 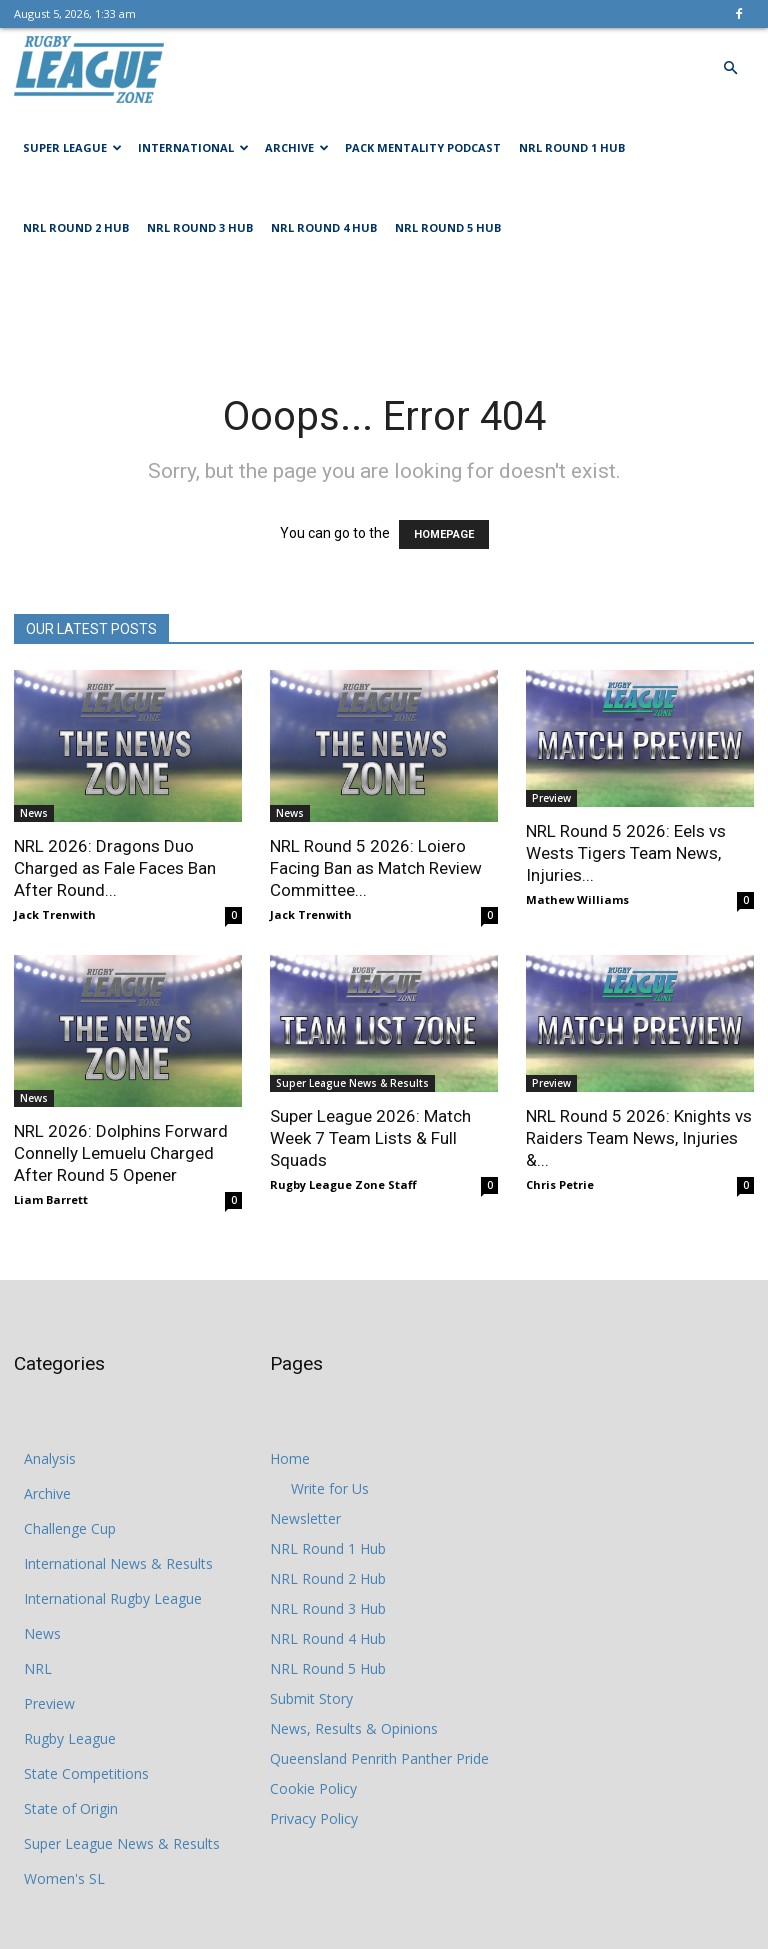 I want to click on International News & Results, so click(x=118, y=1563).